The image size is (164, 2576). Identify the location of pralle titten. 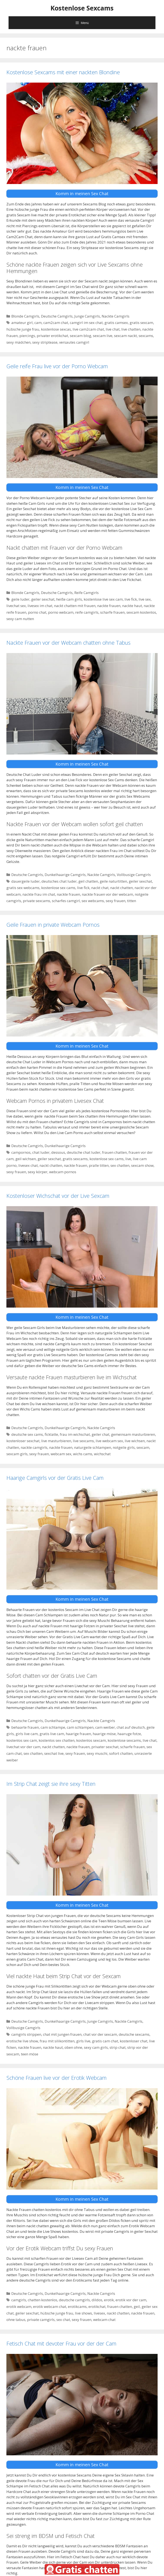
(99, 1165).